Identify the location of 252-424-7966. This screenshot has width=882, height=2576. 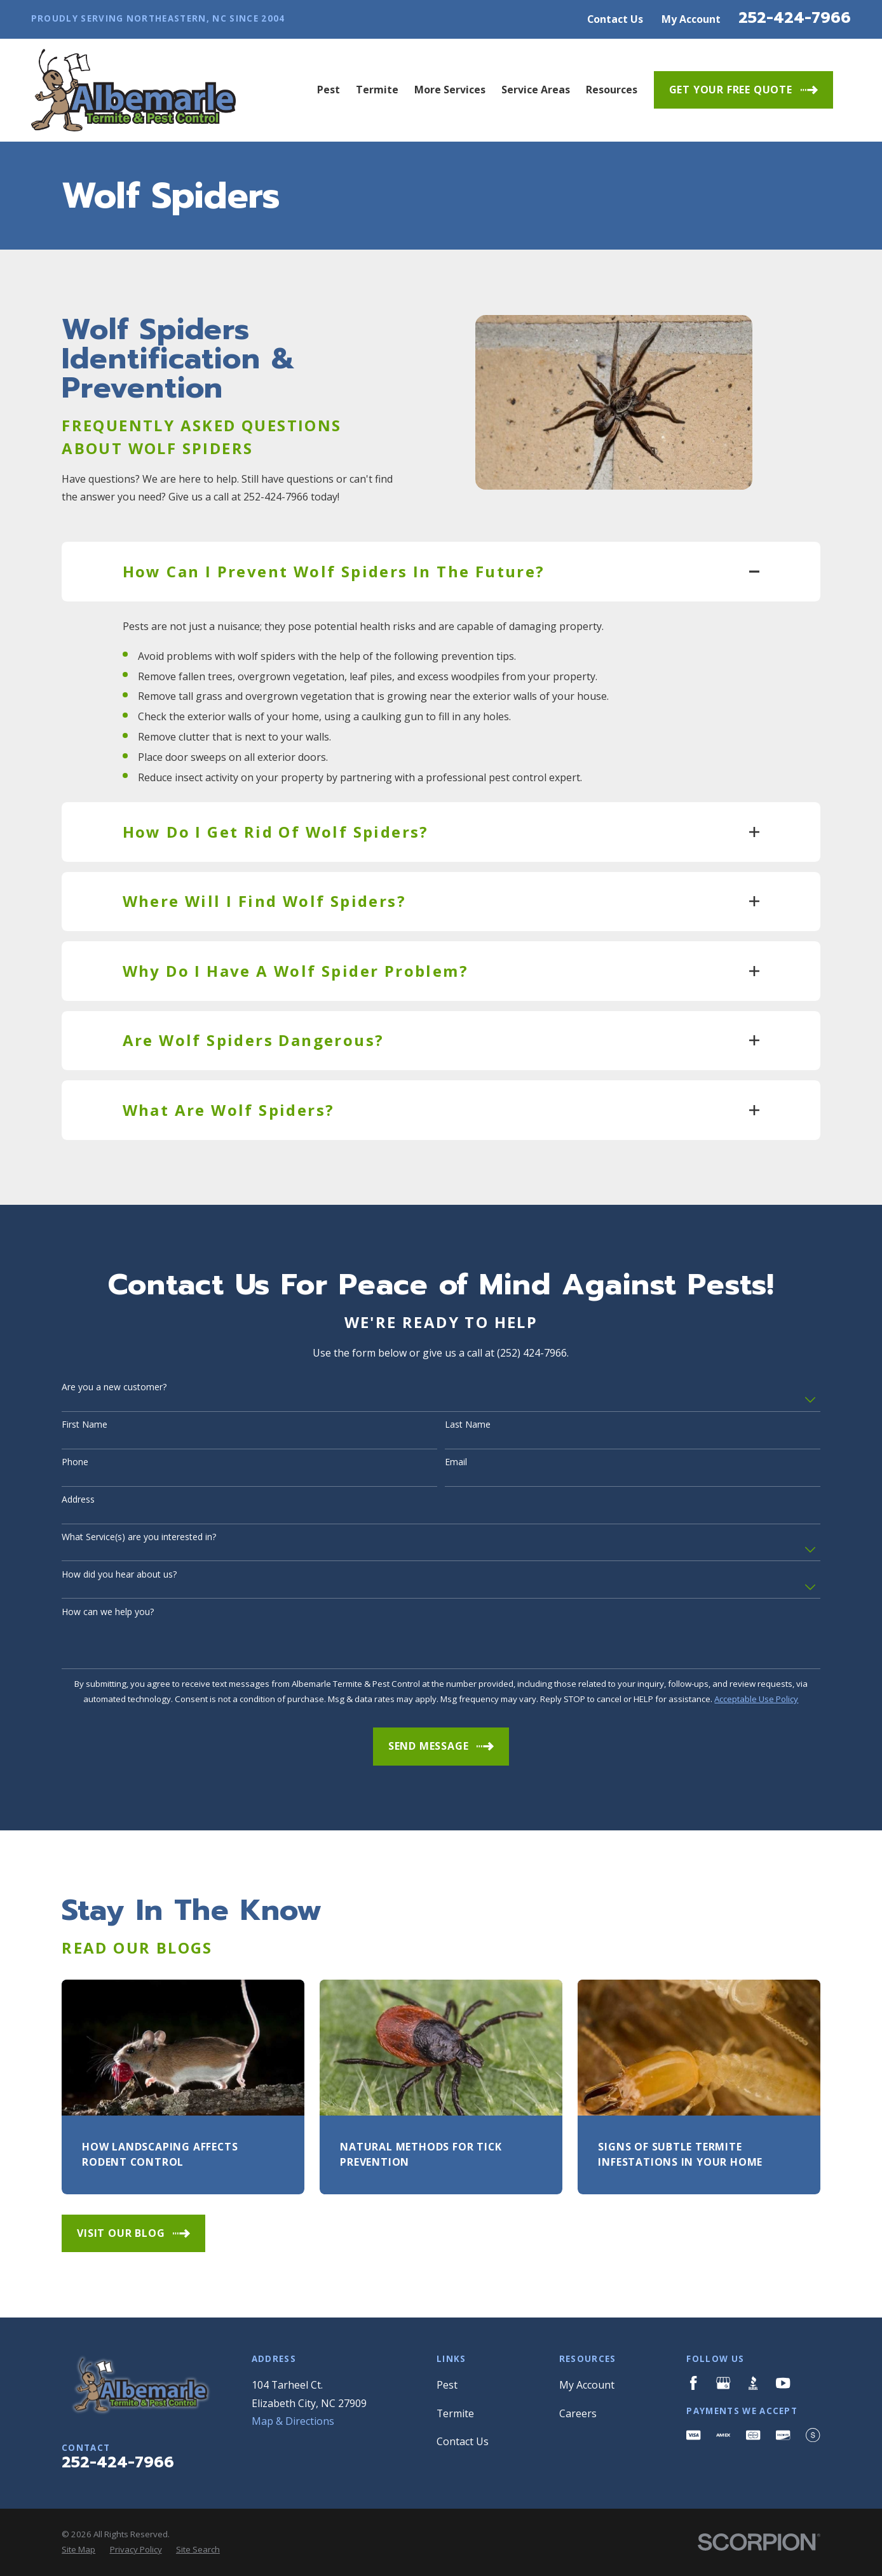
(794, 17).